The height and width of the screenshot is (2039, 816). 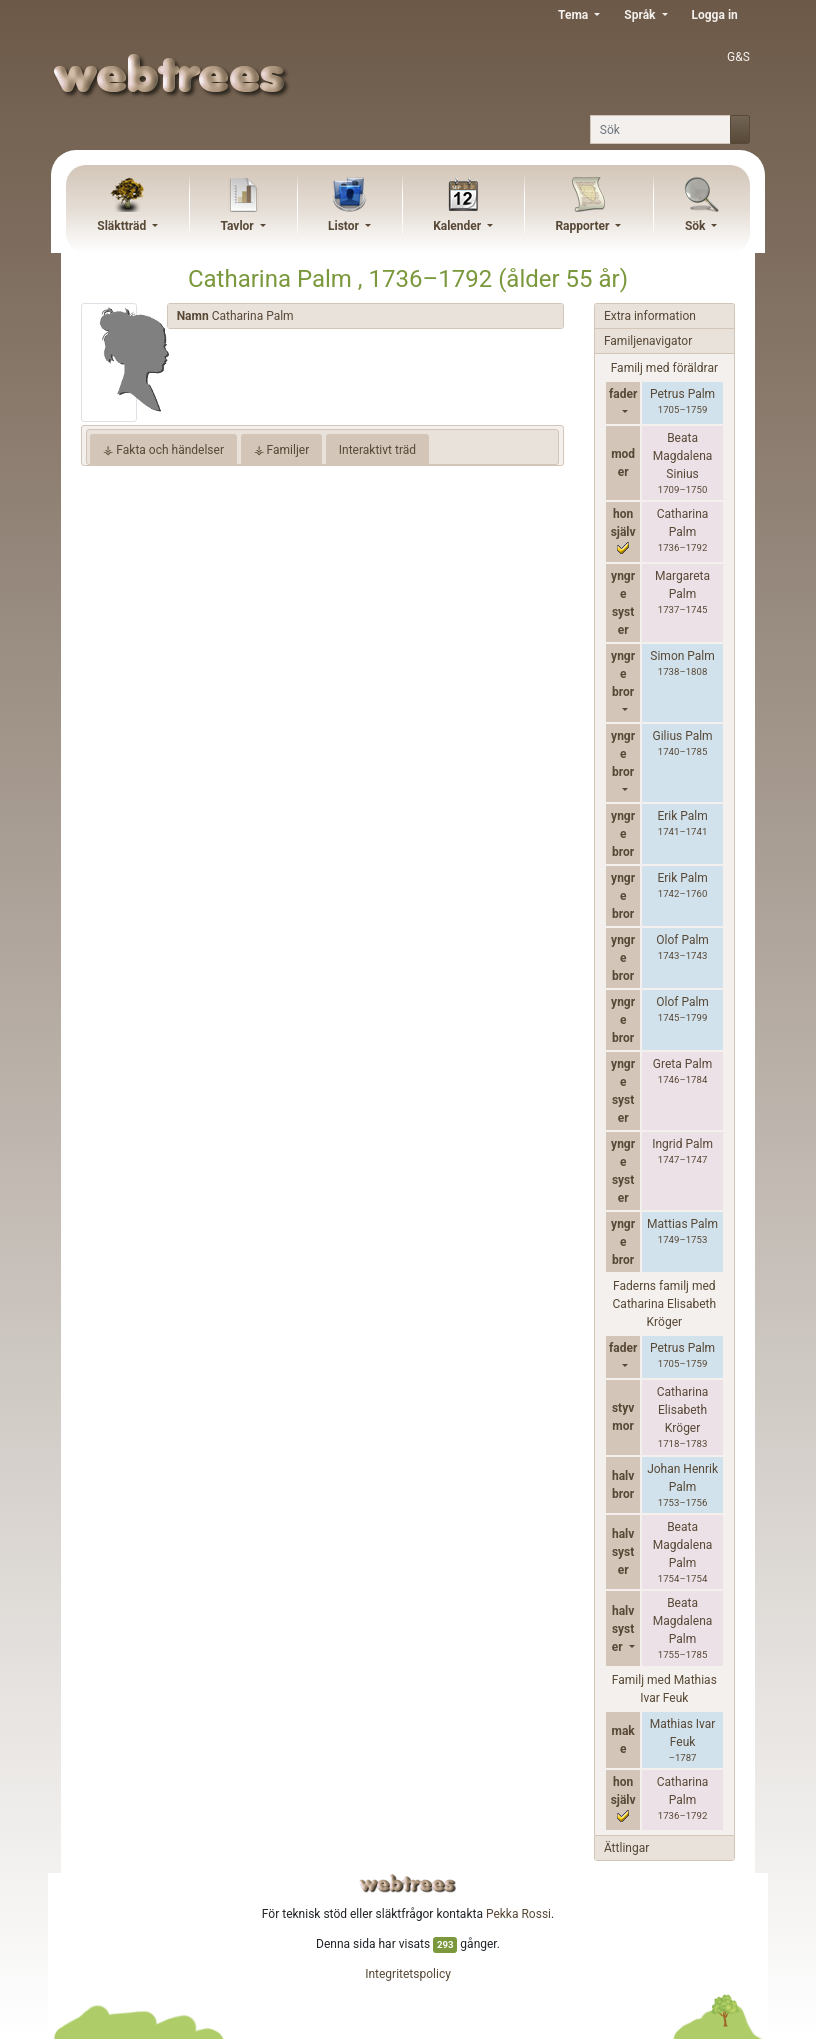 I want to click on webtrees, so click(x=408, y=1883).